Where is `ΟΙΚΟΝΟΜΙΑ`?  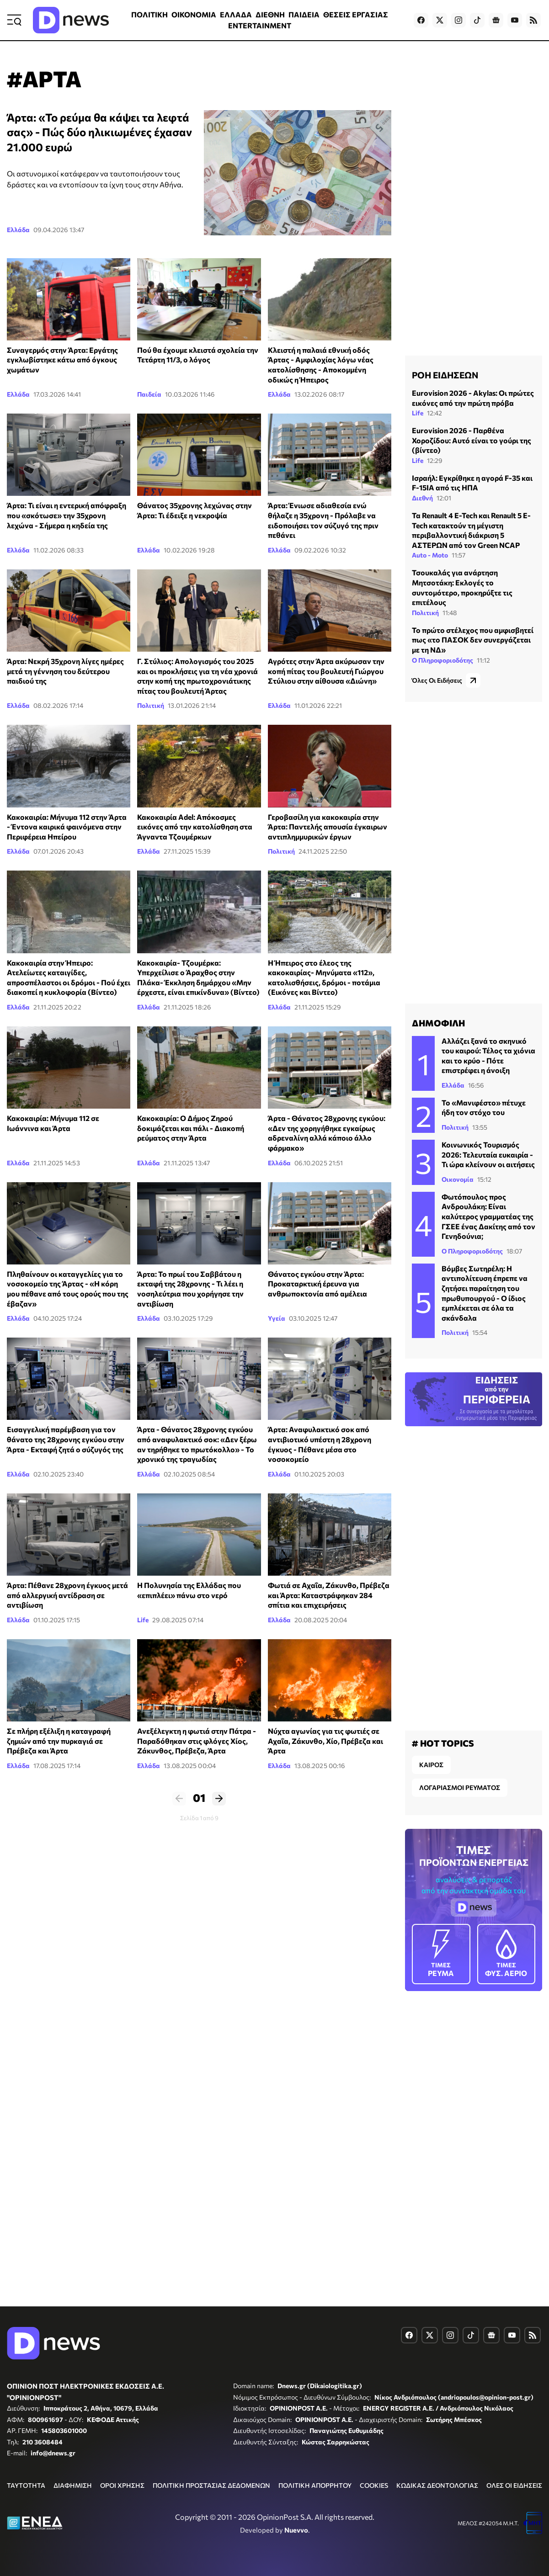 ΟΙΚΟΝΟΜΙΑ is located at coordinates (193, 14).